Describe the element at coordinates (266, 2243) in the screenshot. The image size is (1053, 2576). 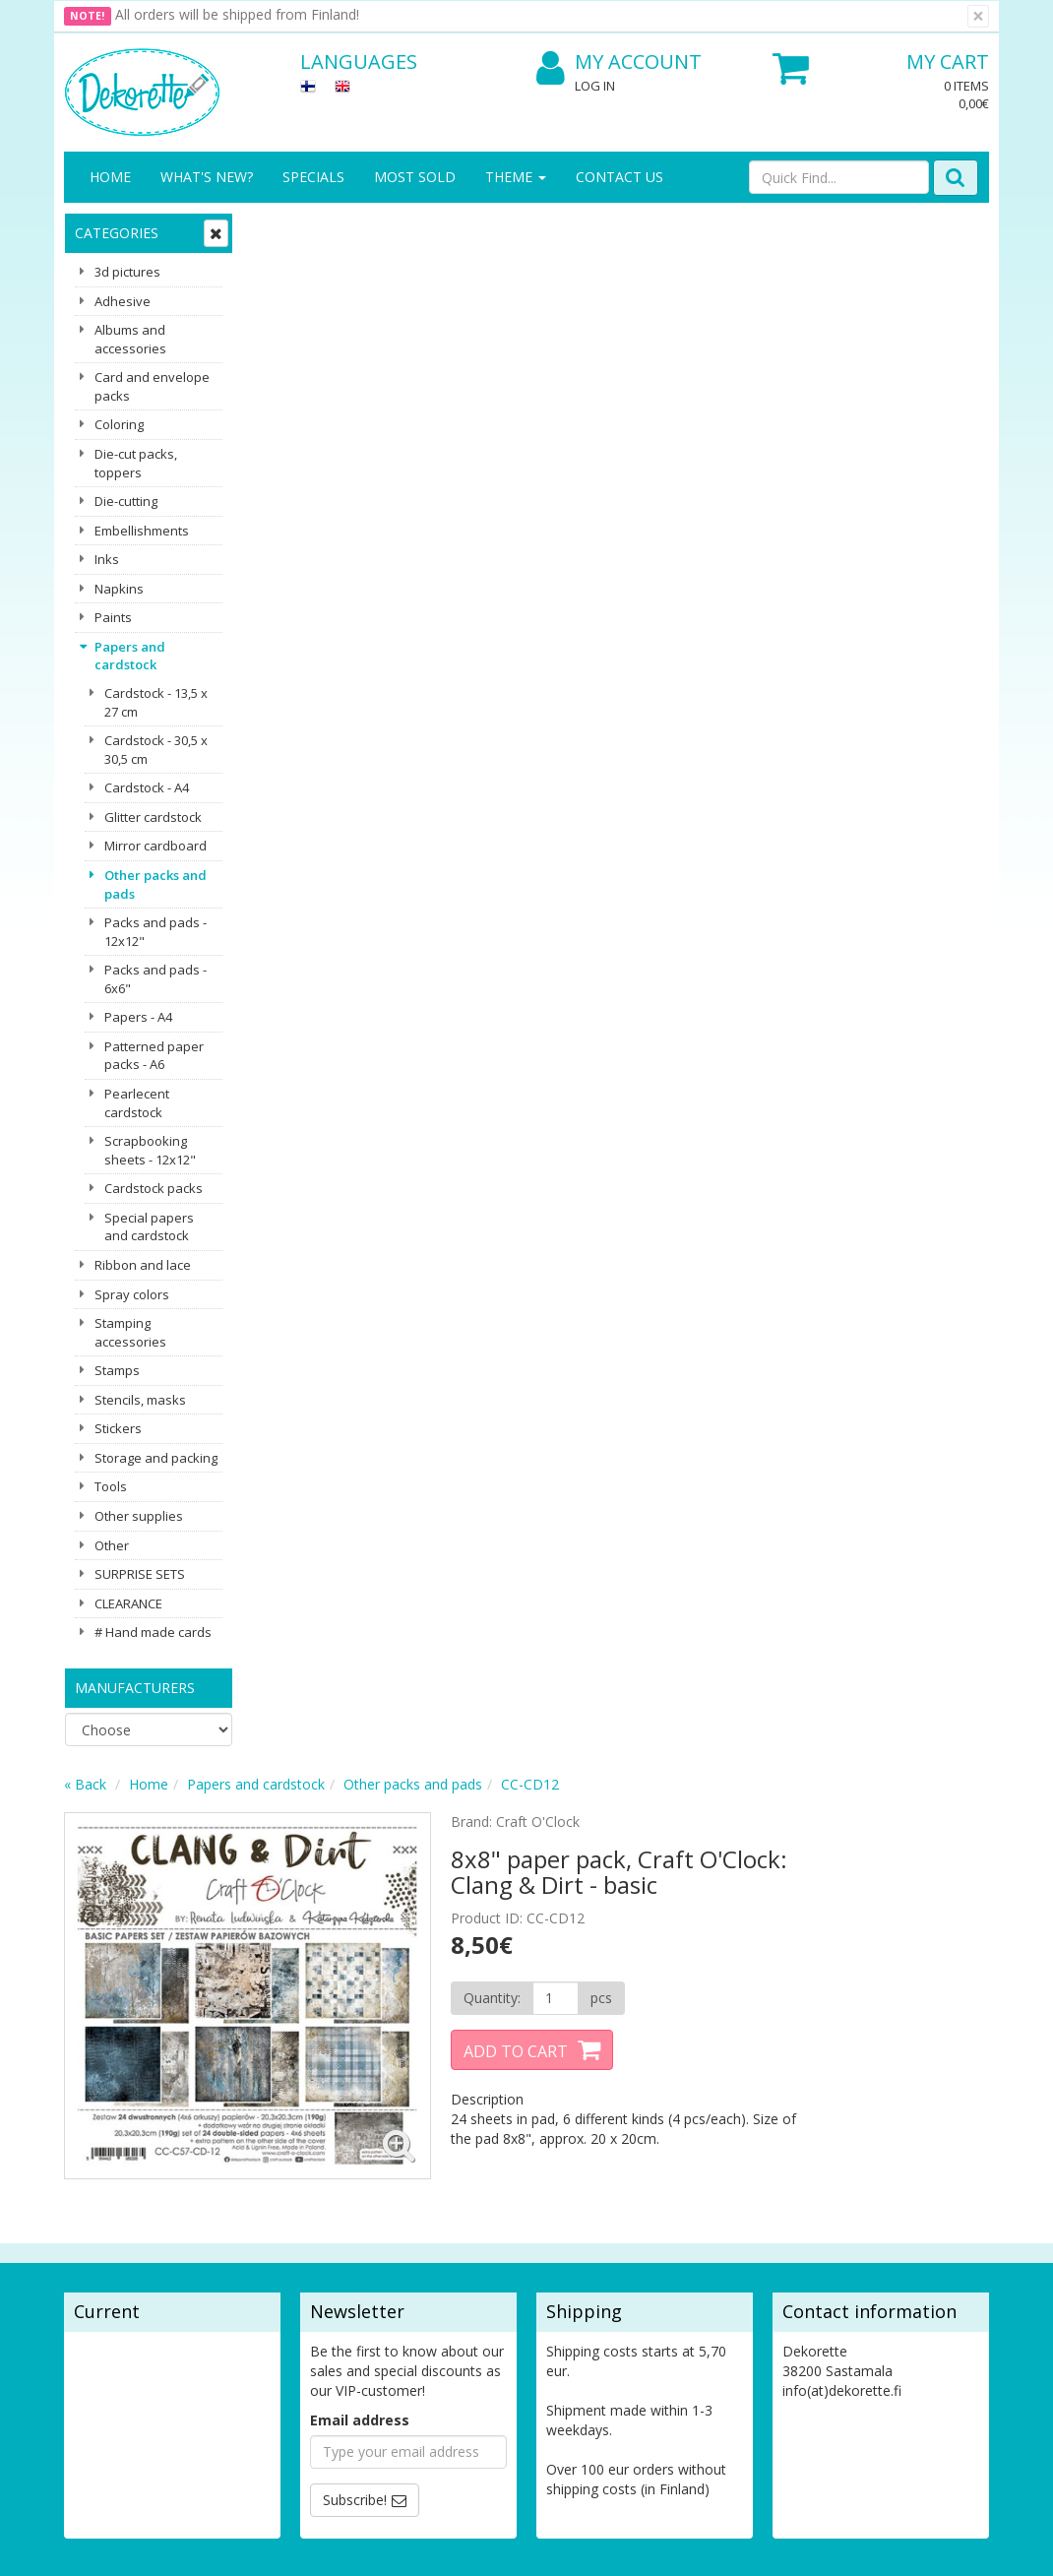
I see `Conditions of Use` at that location.